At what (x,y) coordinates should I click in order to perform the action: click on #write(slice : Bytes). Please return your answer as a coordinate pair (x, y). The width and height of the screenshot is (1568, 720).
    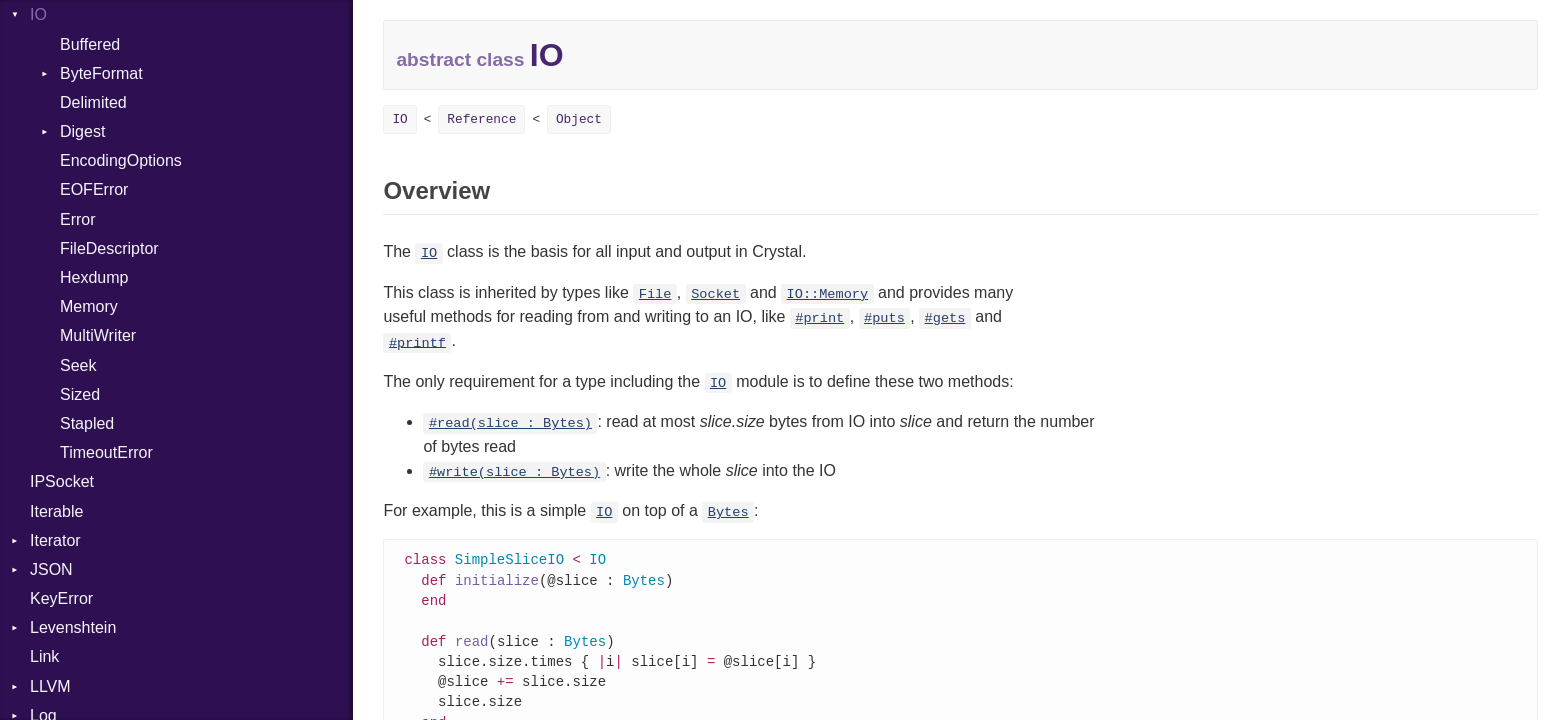
    Looking at the image, I should click on (514, 472).